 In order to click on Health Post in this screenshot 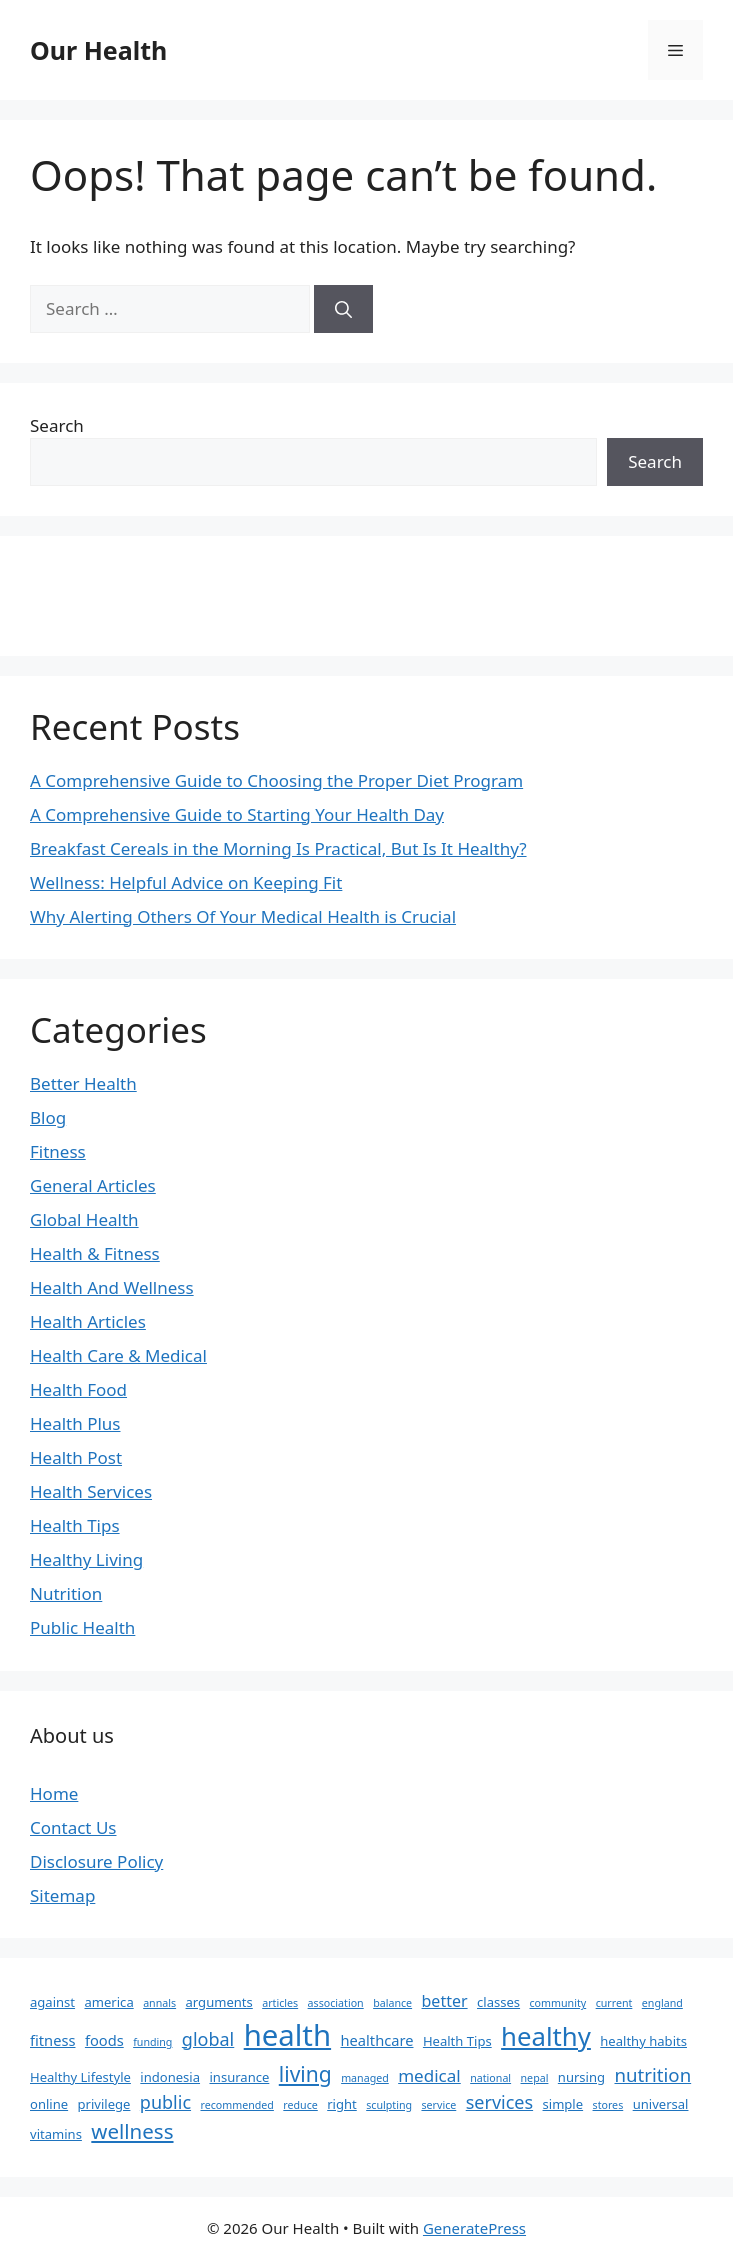, I will do `click(76, 1457)`.